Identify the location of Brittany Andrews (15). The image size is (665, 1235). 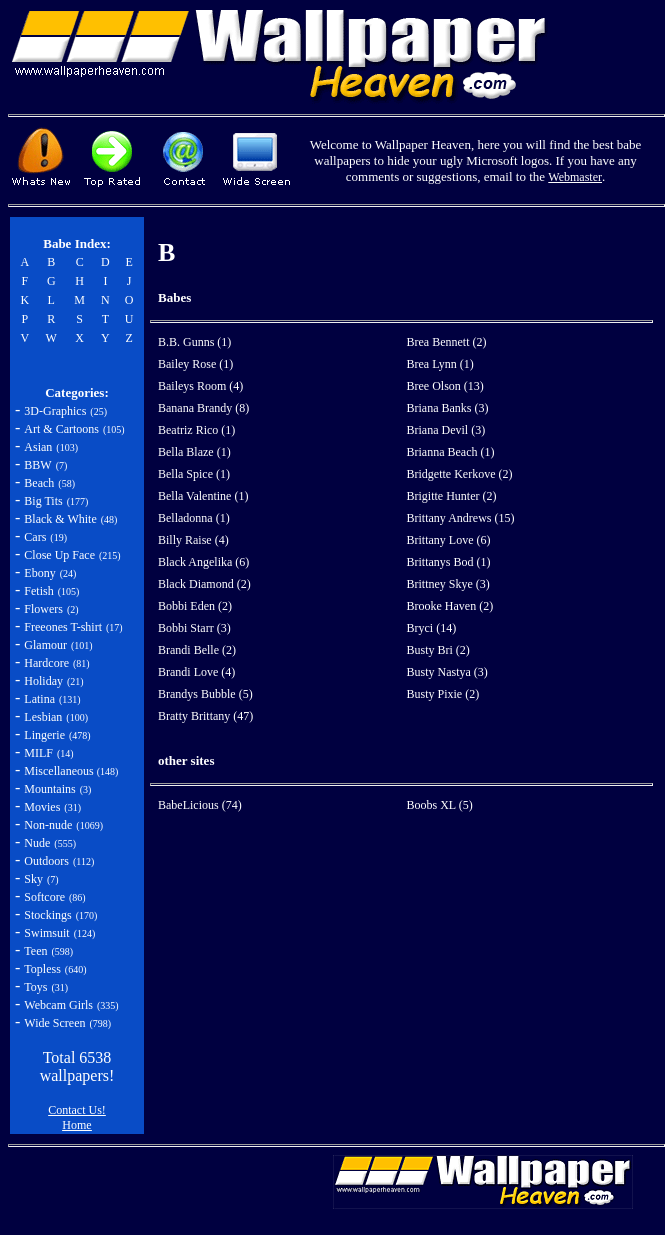
(461, 518).